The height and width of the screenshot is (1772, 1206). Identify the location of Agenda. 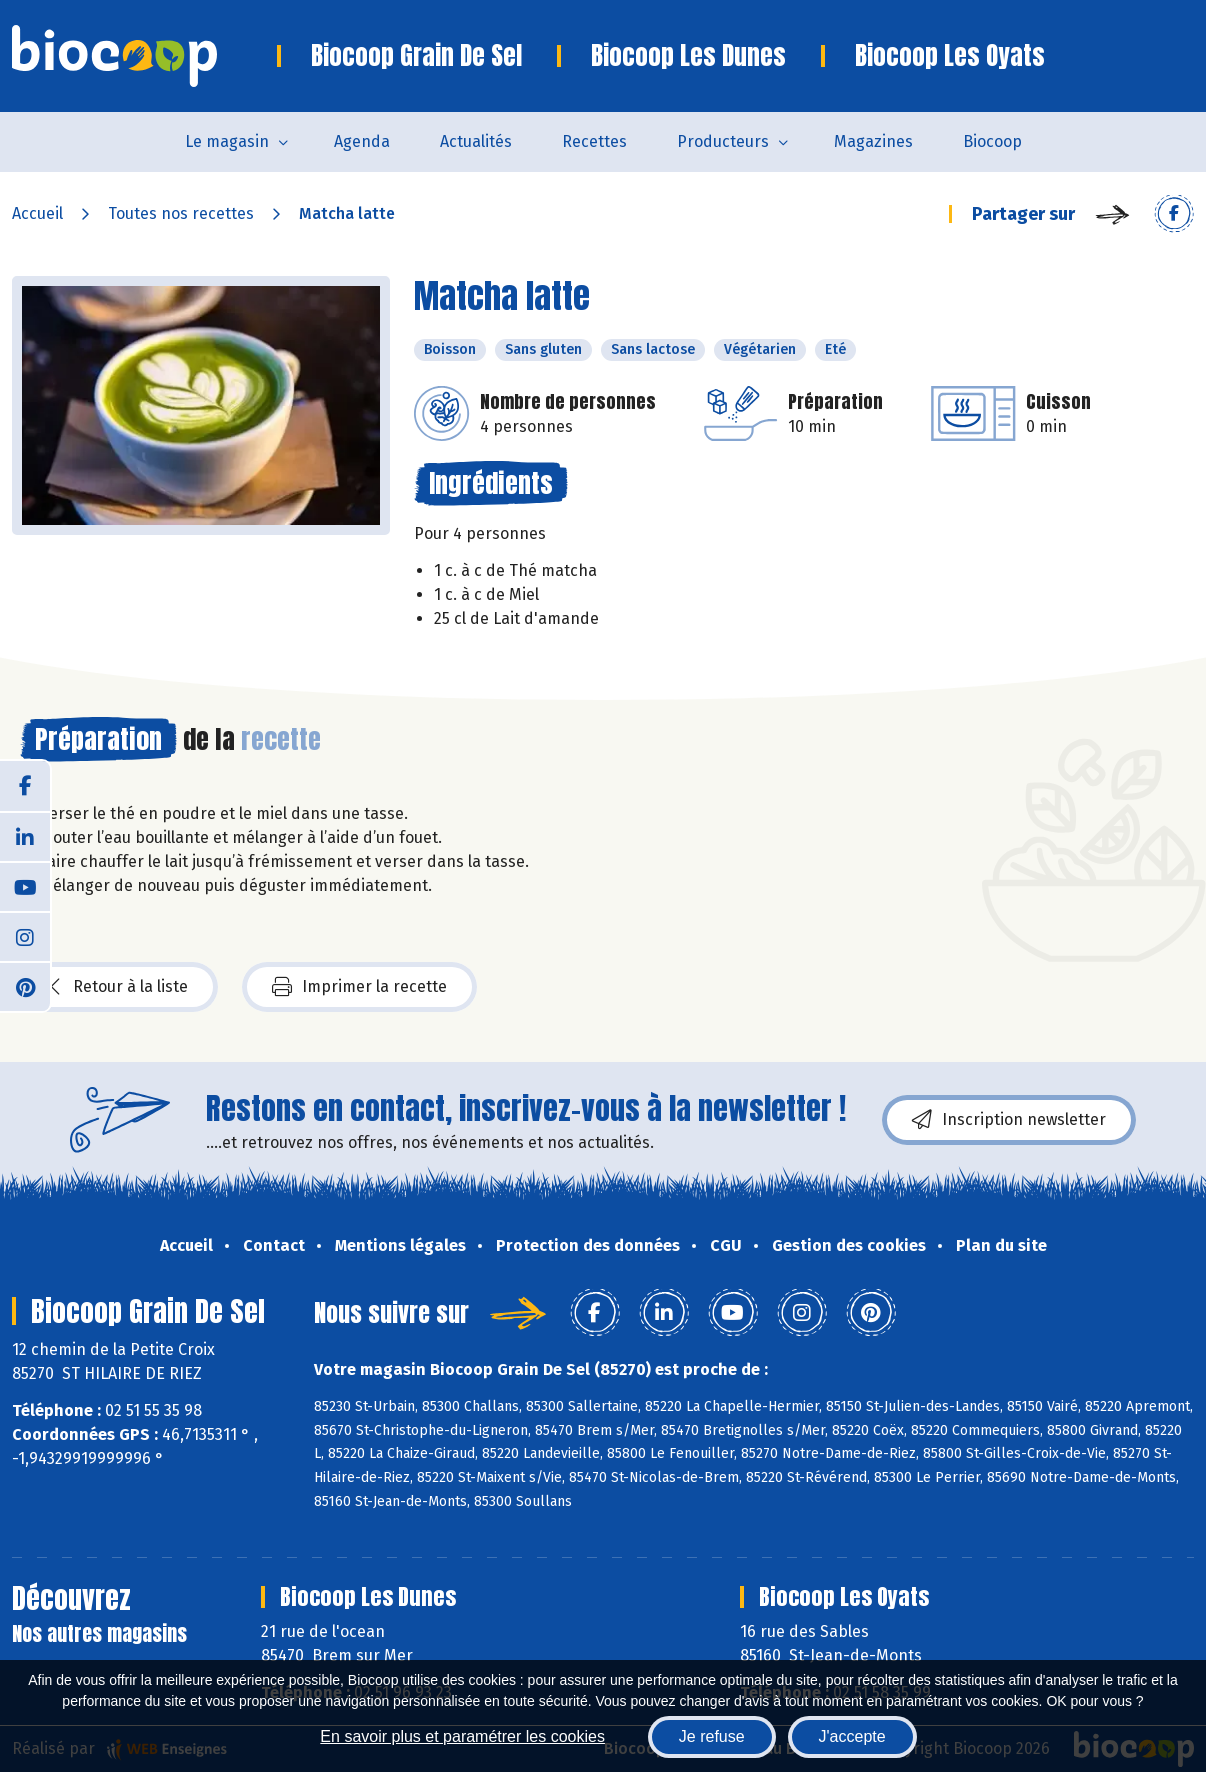
(362, 141).